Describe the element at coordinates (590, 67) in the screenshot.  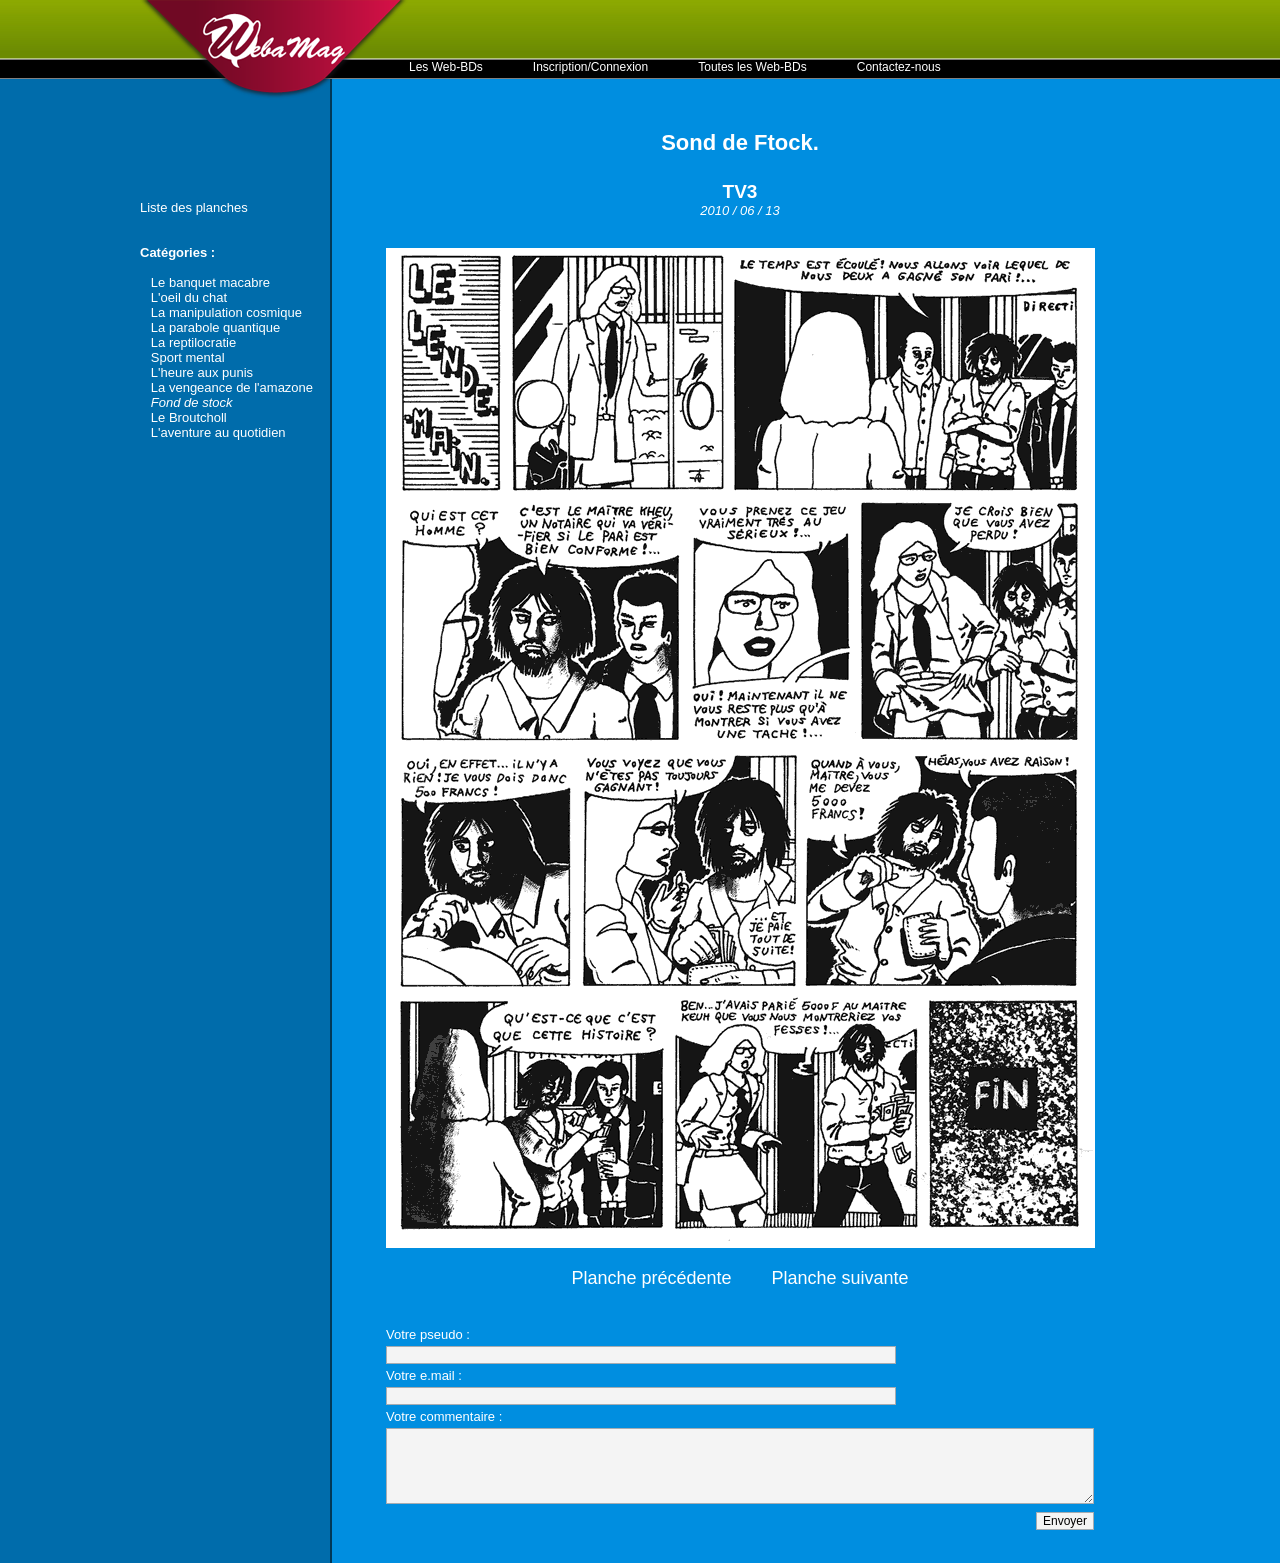
I see `Inscription/Connexion` at that location.